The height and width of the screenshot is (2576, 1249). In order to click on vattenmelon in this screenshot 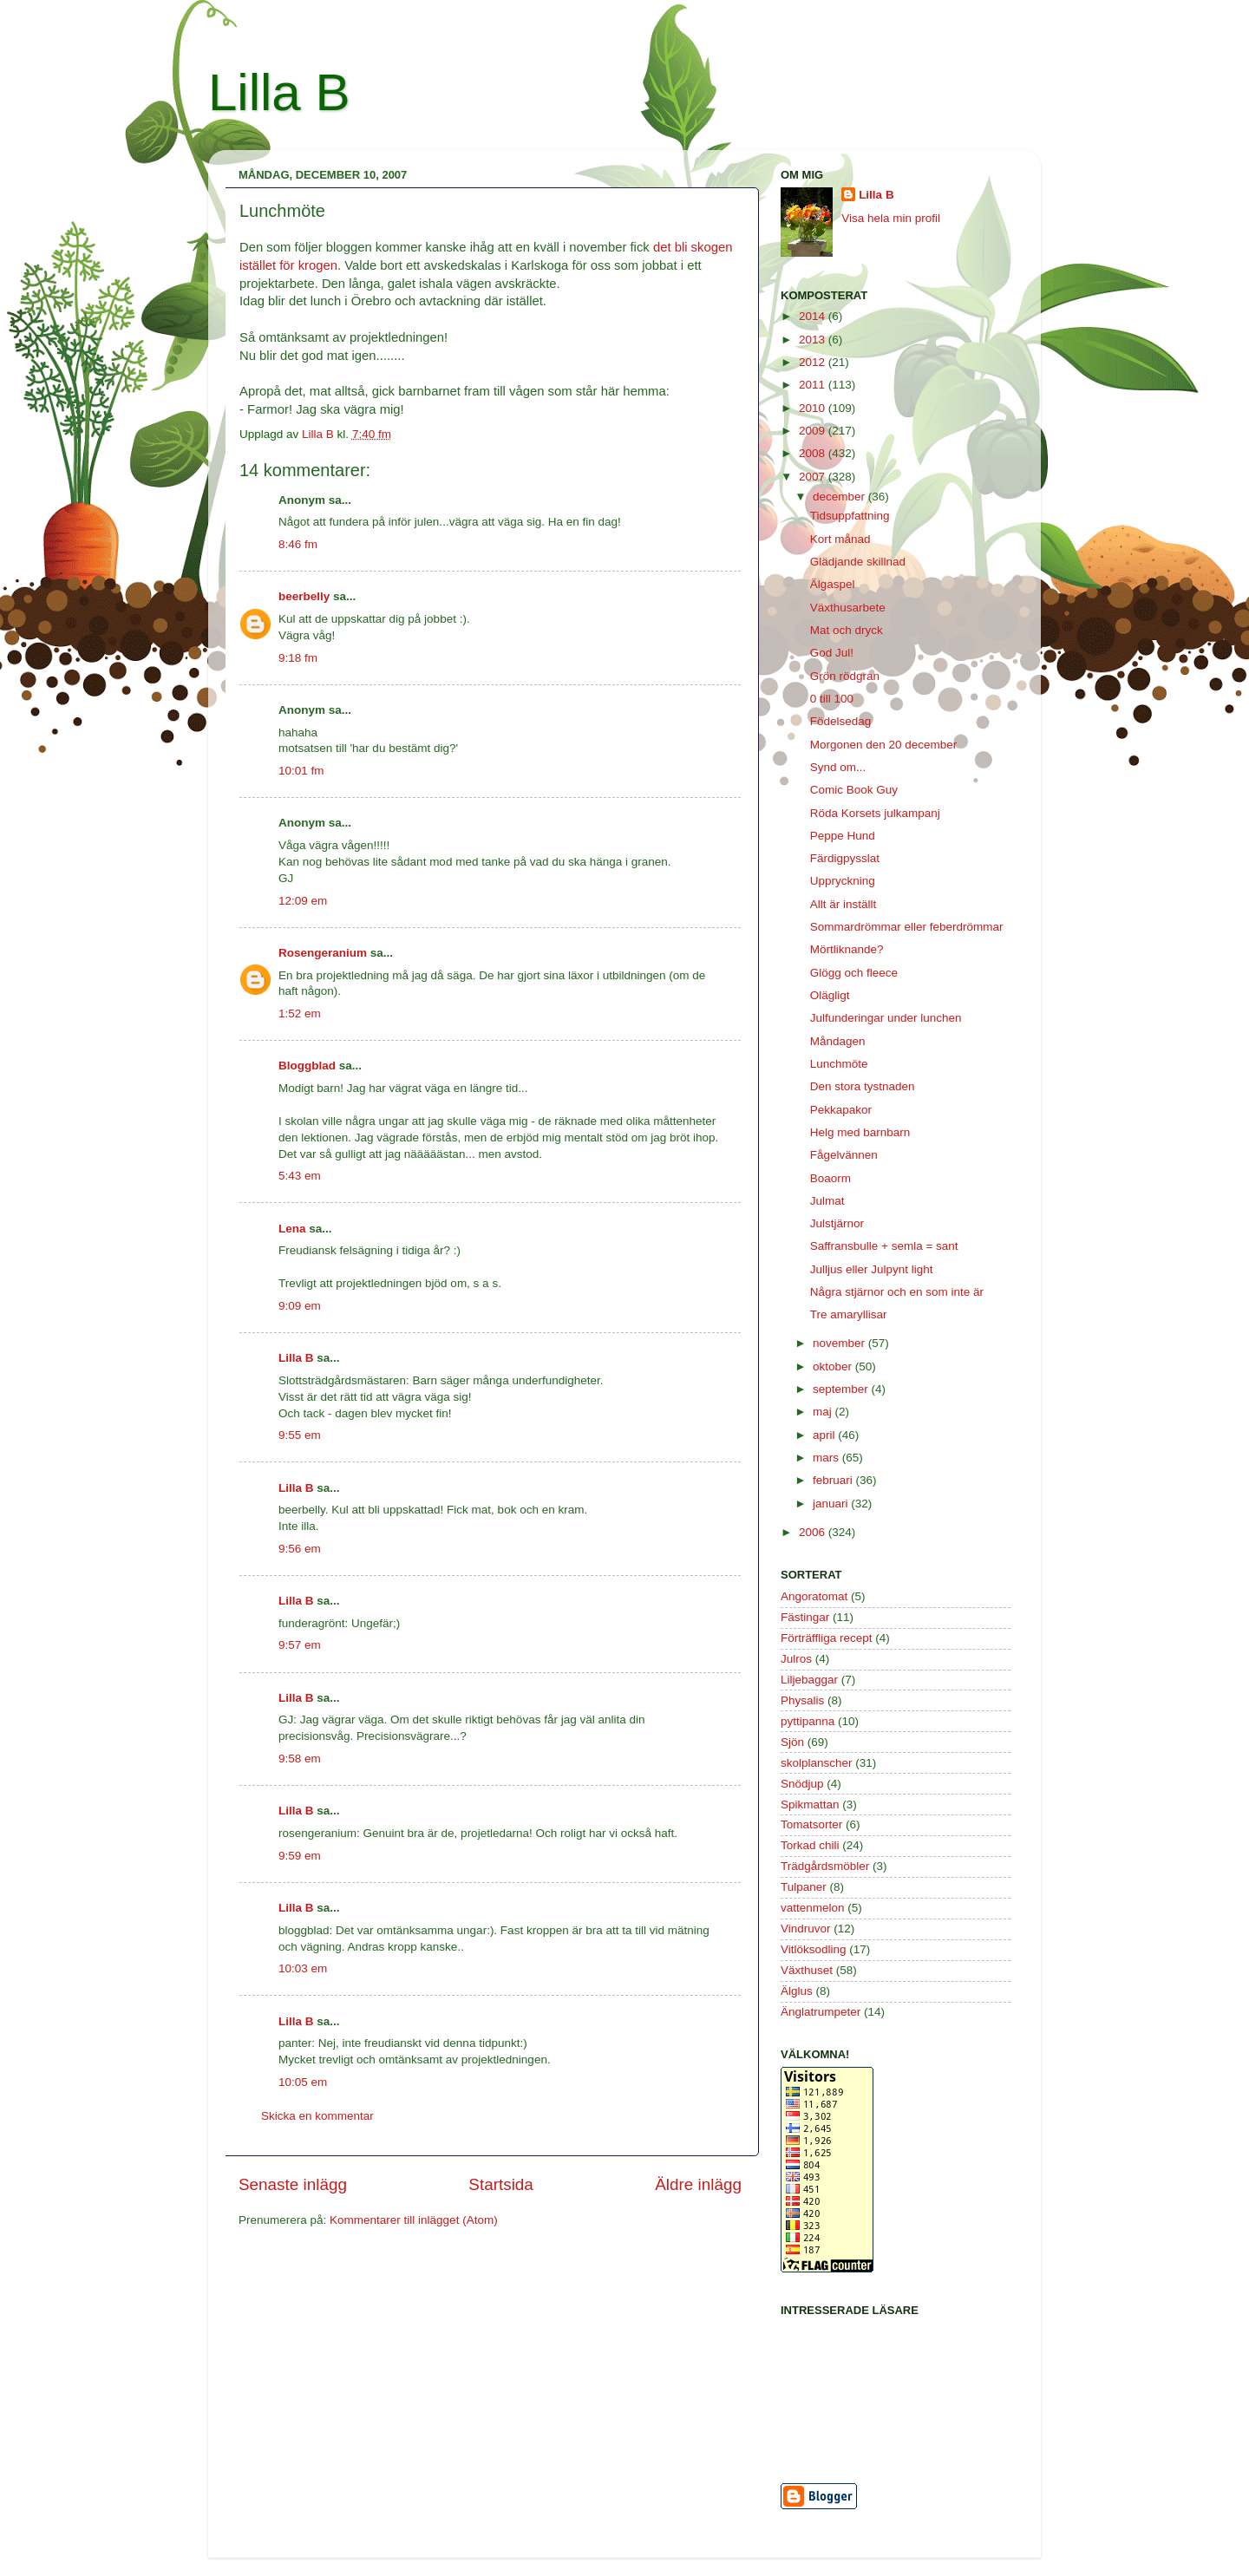, I will do `click(813, 1907)`.